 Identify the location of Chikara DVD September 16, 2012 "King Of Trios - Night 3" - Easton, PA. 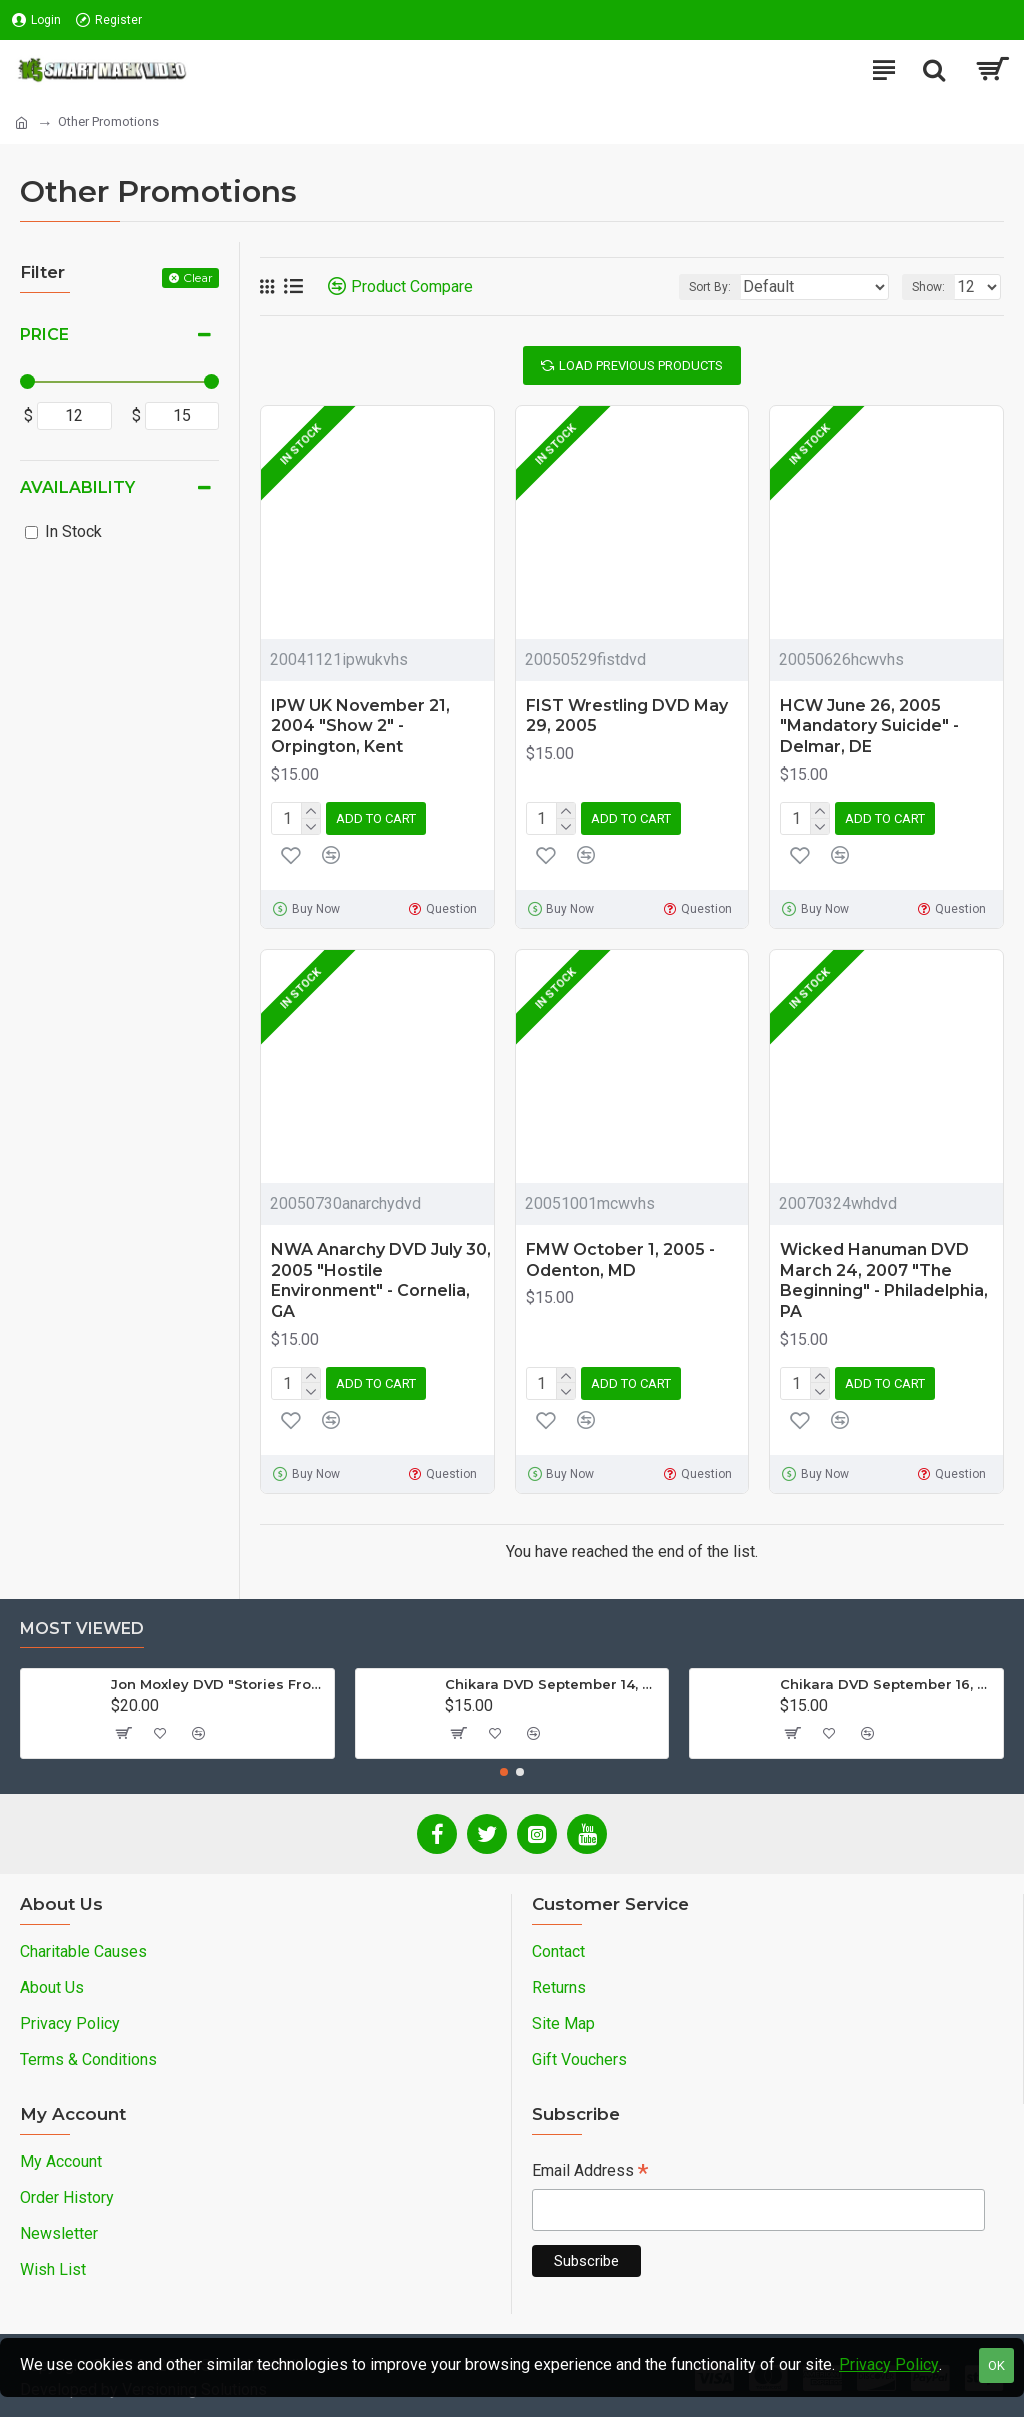
(888, 1684).